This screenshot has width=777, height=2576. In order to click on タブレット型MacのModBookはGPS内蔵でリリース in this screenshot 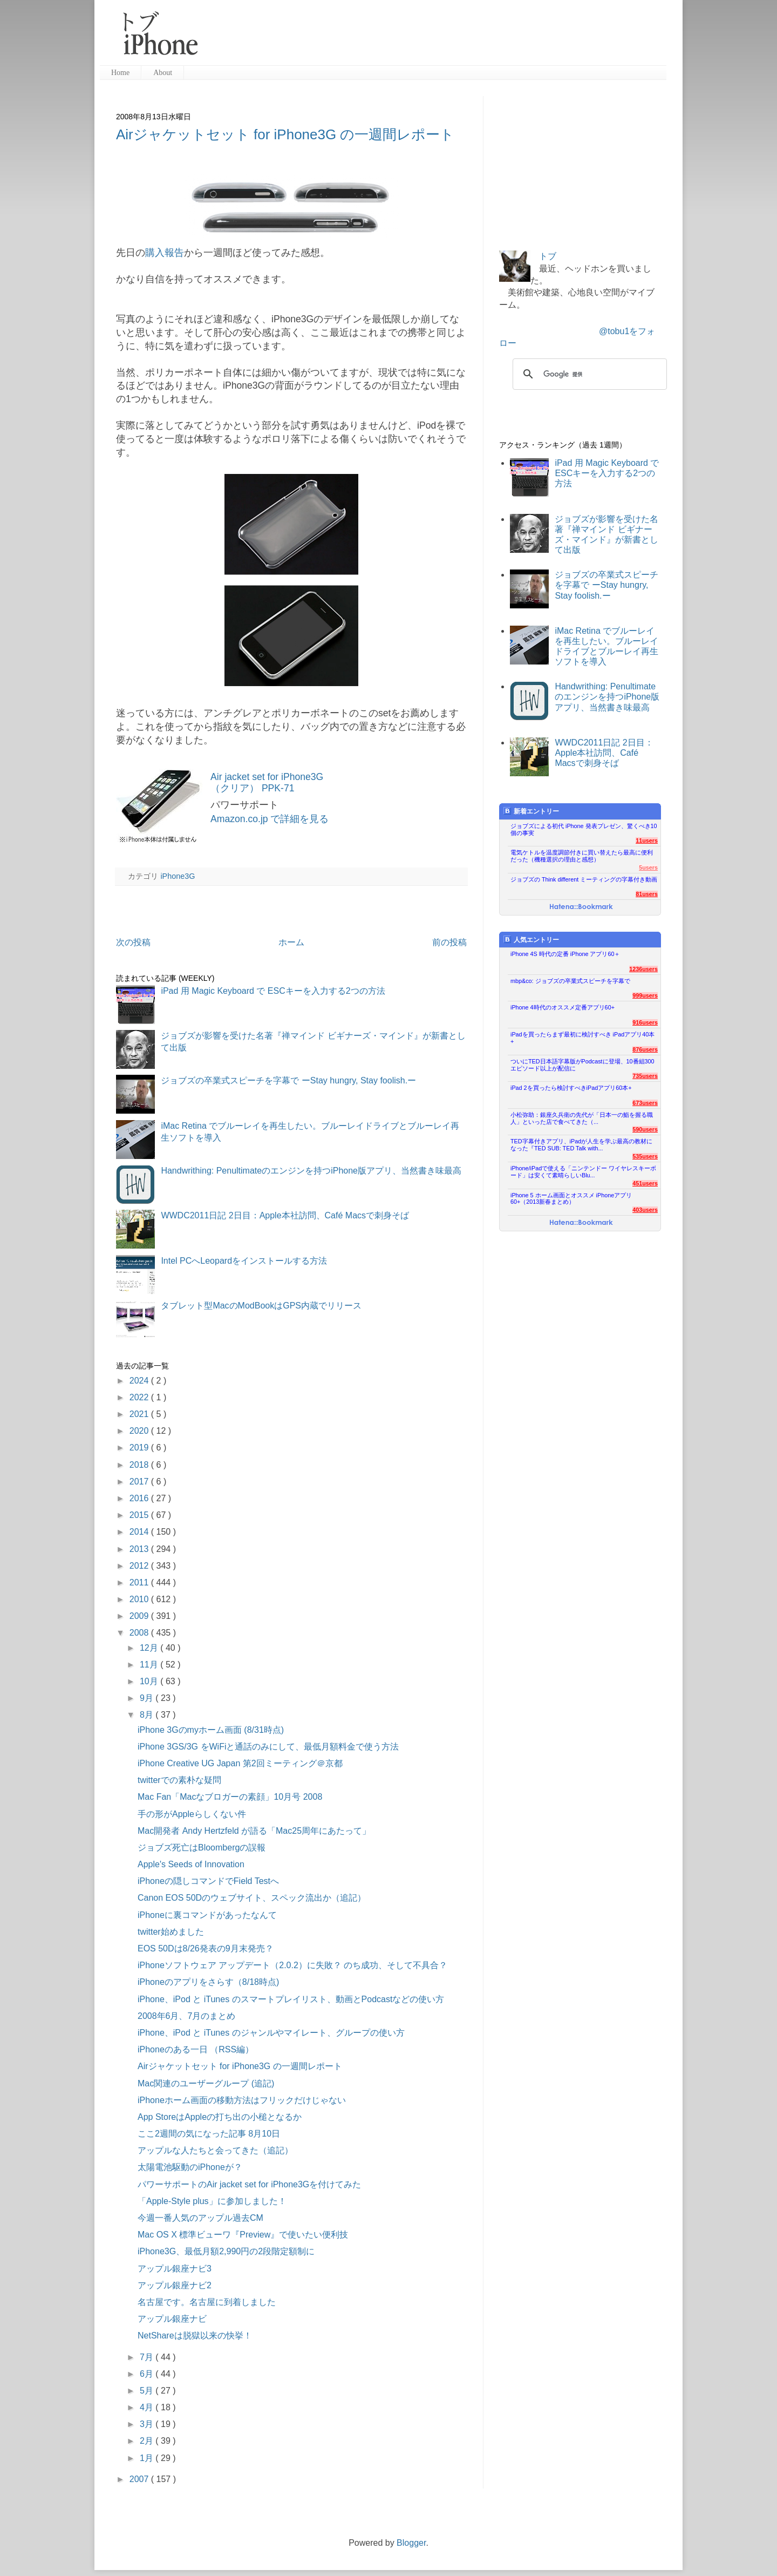, I will do `click(261, 1305)`.